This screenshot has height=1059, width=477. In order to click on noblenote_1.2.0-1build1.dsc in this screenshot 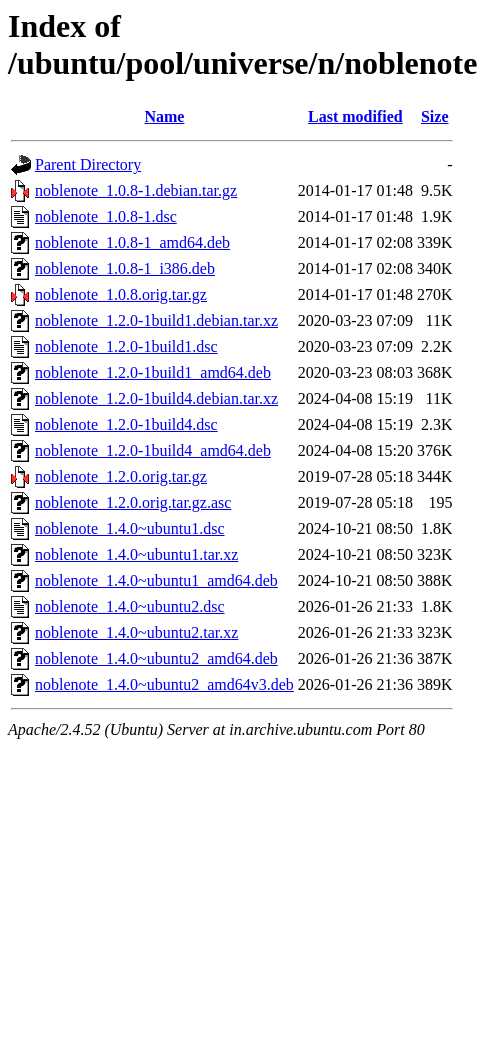, I will do `click(126, 346)`.